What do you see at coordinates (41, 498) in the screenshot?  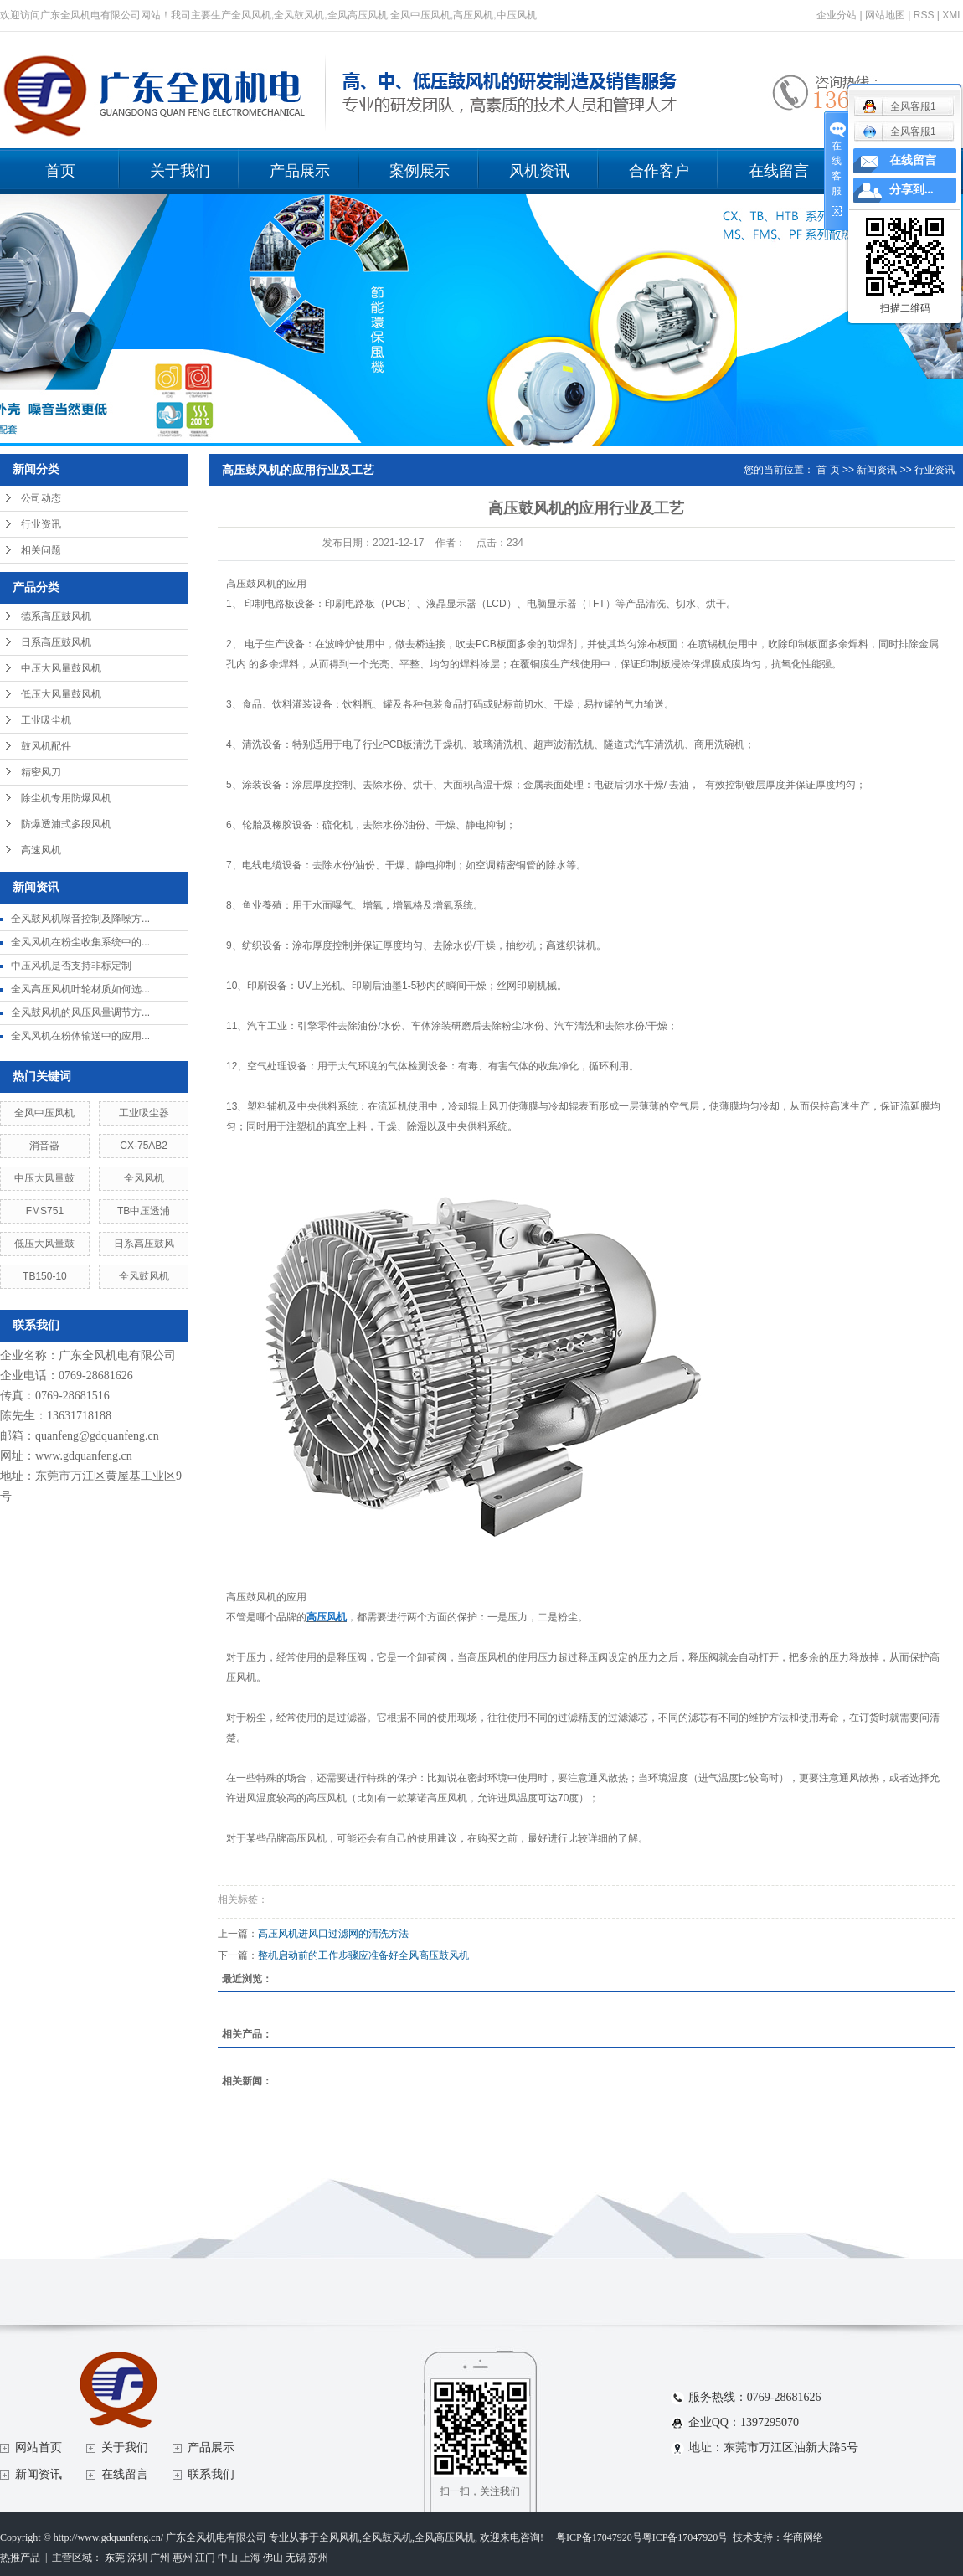 I see `公司动态` at bounding box center [41, 498].